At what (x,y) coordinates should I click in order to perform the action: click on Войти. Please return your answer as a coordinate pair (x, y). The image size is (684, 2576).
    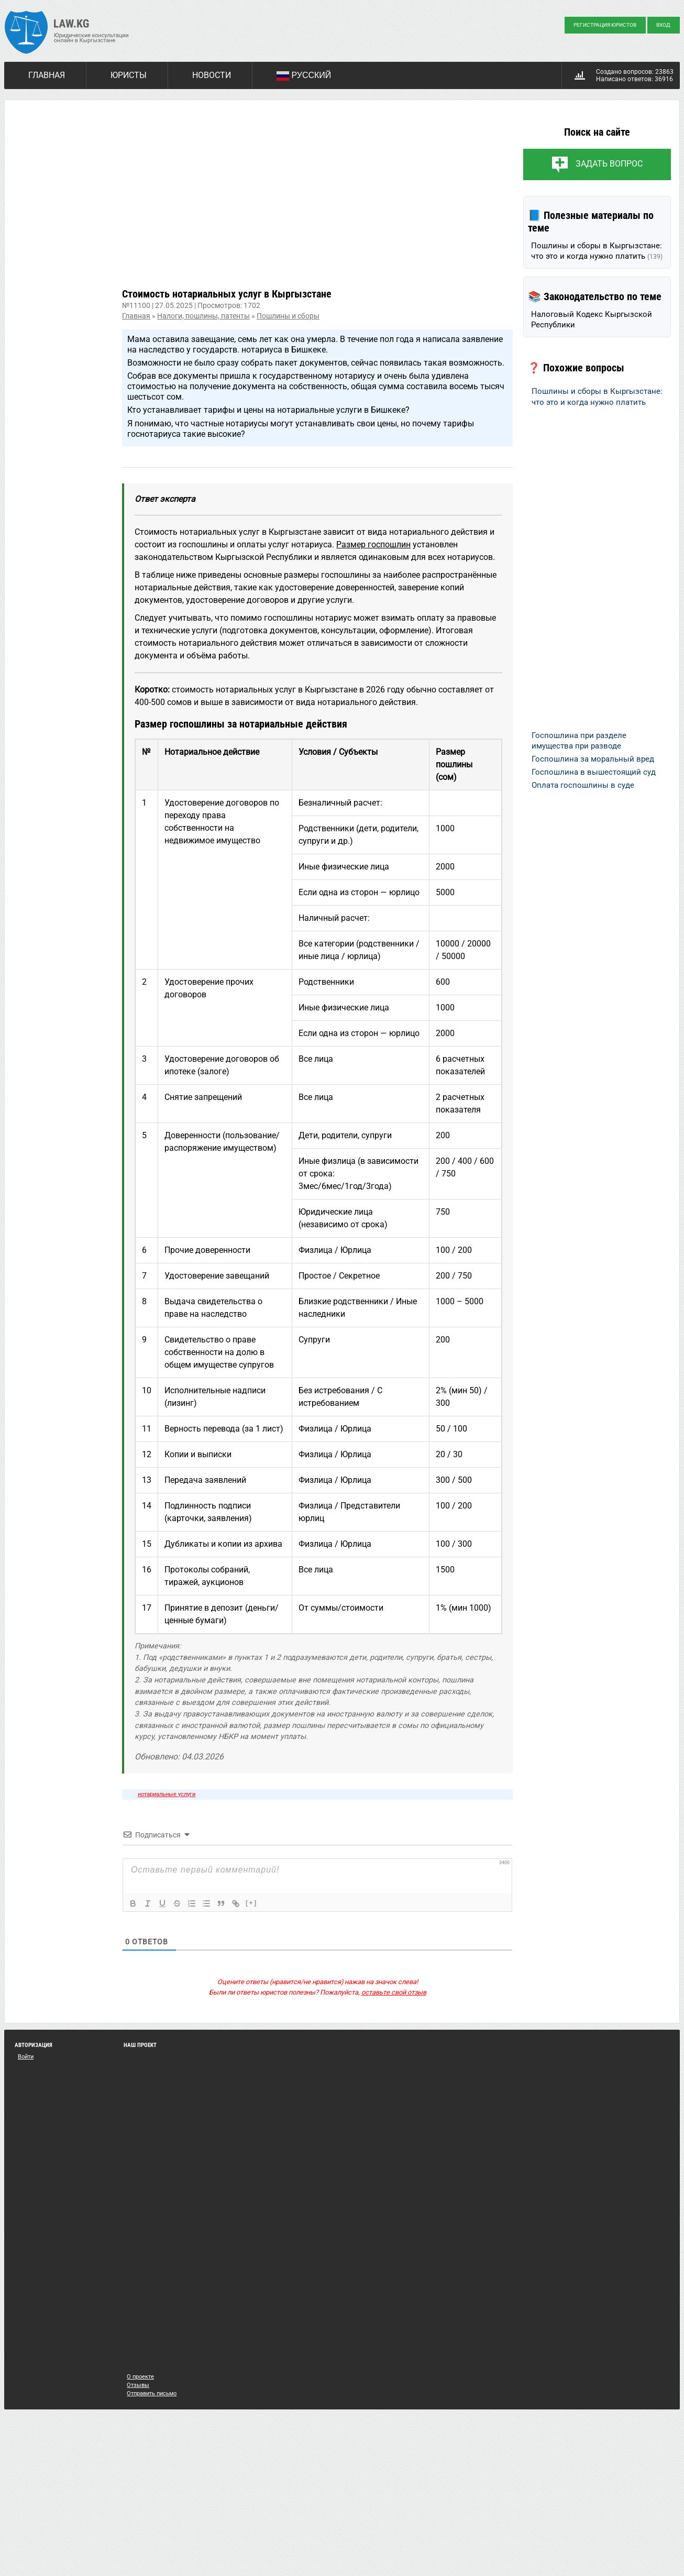
    Looking at the image, I should click on (26, 2056).